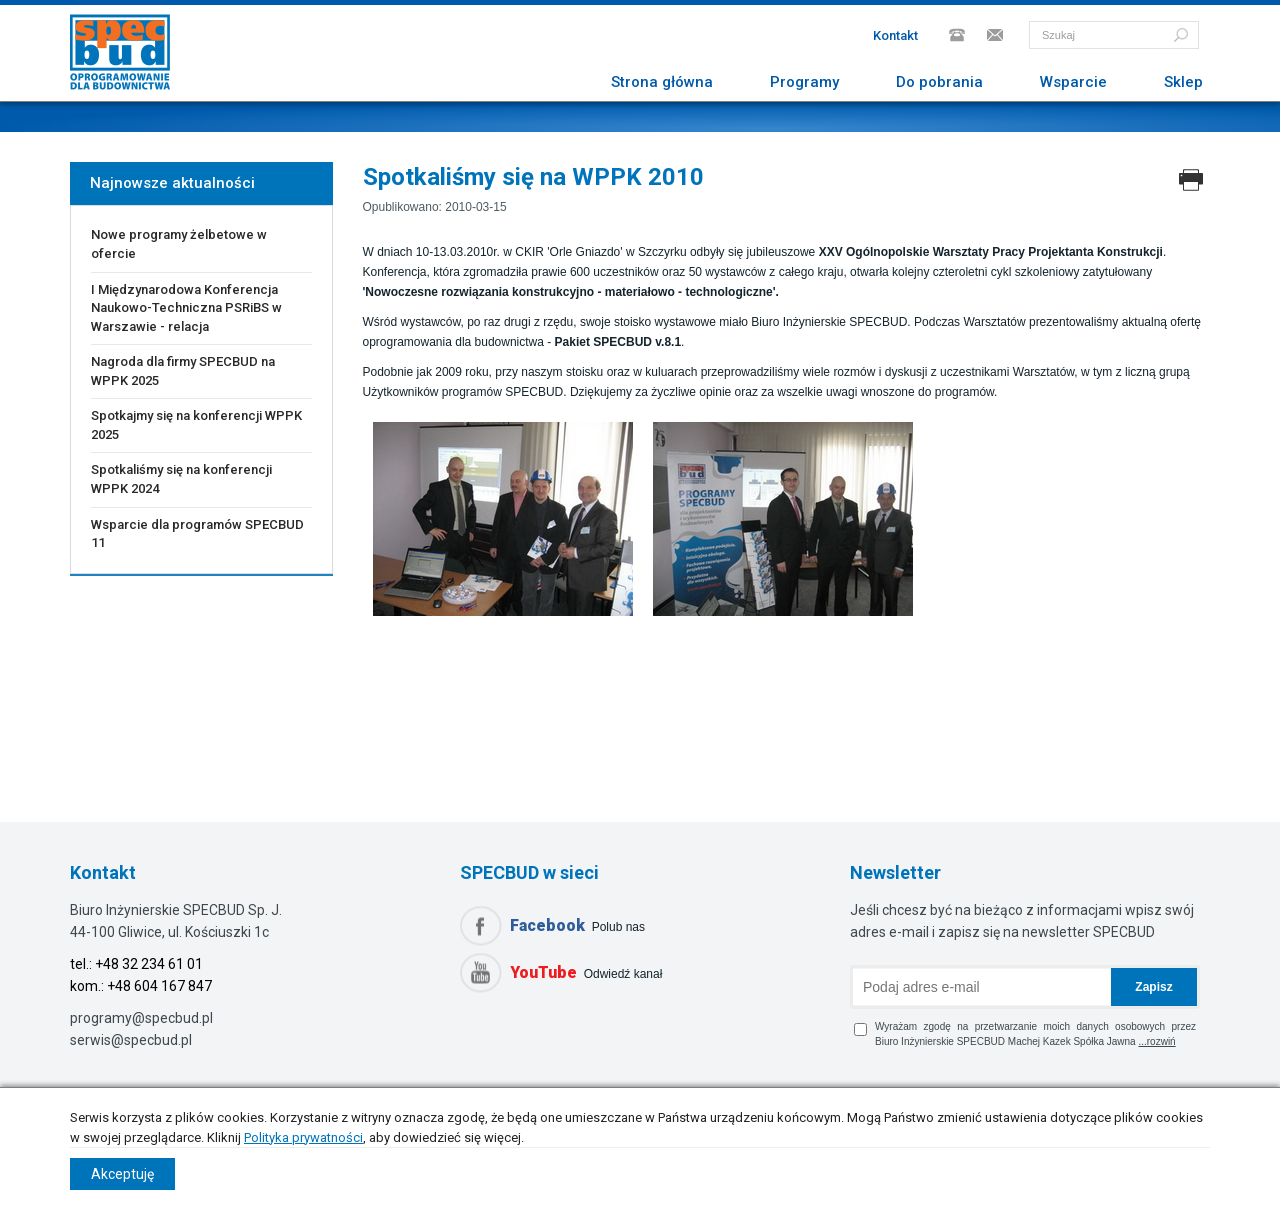 Image resolution: width=1280 pixels, height=1210 pixels. Describe the element at coordinates (1183, 82) in the screenshot. I see `Sklep` at that location.